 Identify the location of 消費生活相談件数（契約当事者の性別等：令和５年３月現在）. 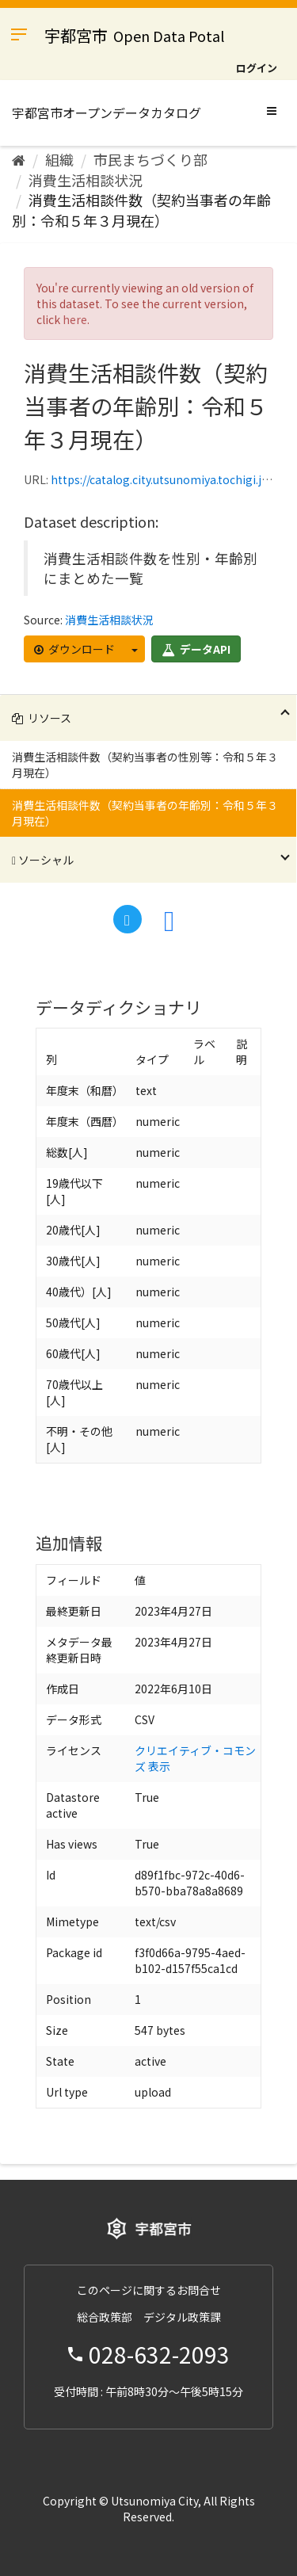
(145, 764).